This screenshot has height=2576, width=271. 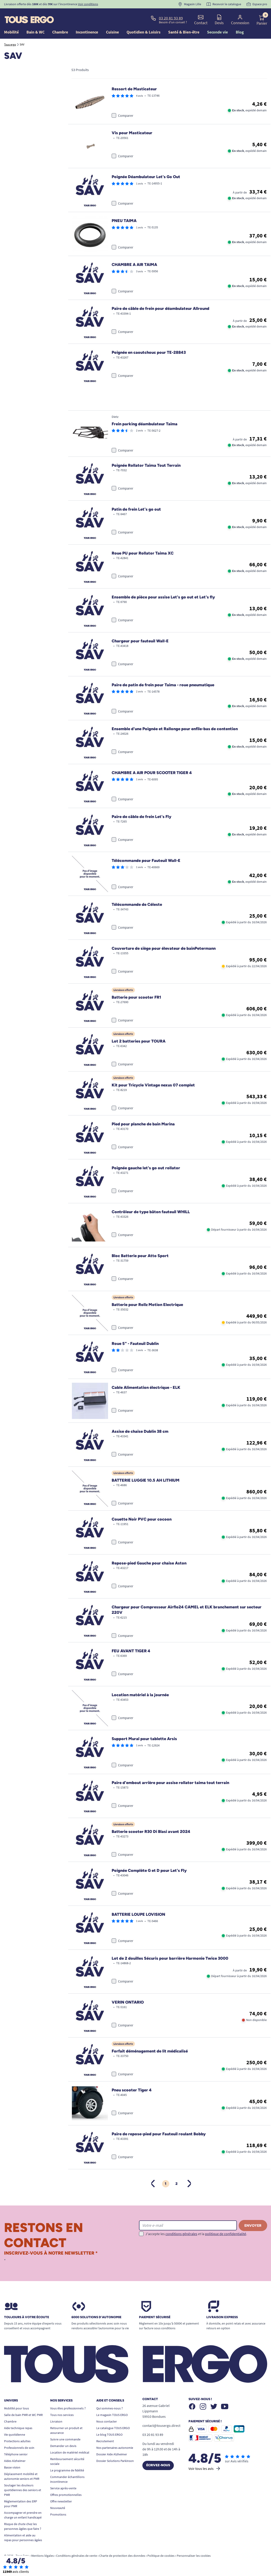 I want to click on Couette Noir PVC pour cocoon, so click(x=142, y=1519).